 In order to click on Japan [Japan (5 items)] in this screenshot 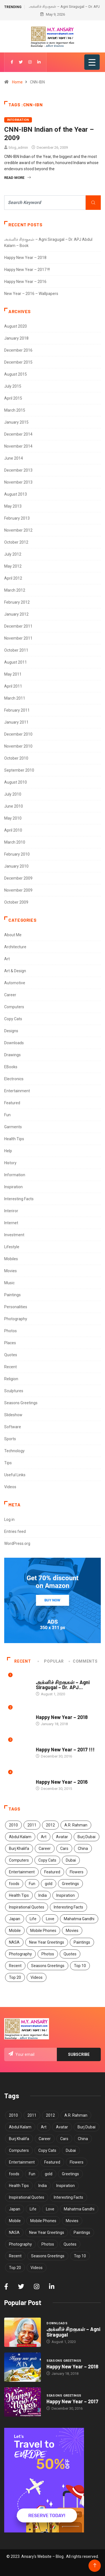, I will do `click(14, 1919)`.